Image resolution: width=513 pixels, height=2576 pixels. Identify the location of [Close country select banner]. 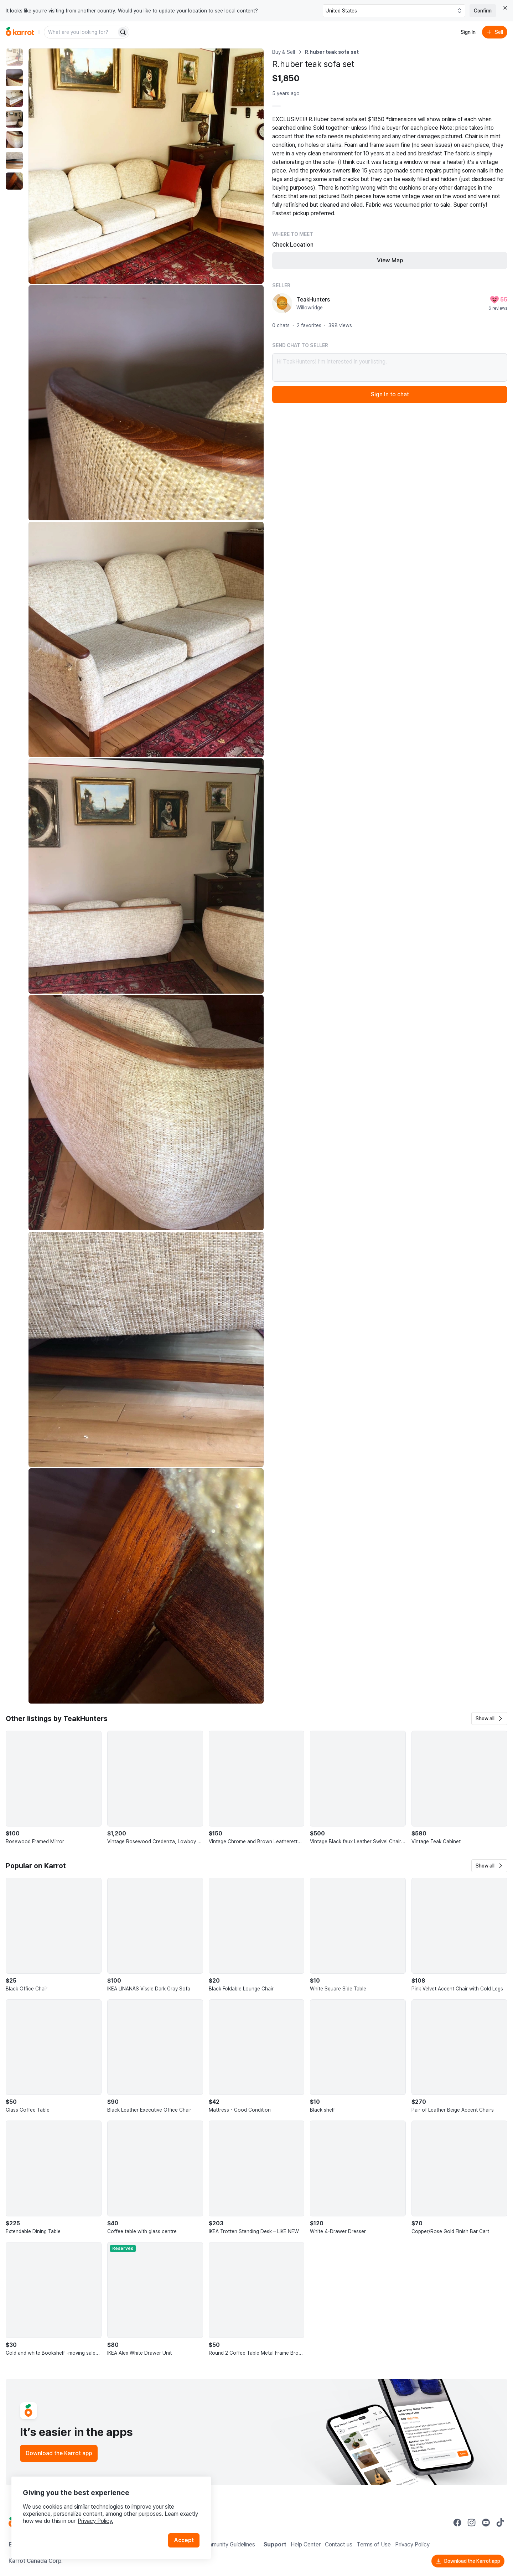
(505, 8).